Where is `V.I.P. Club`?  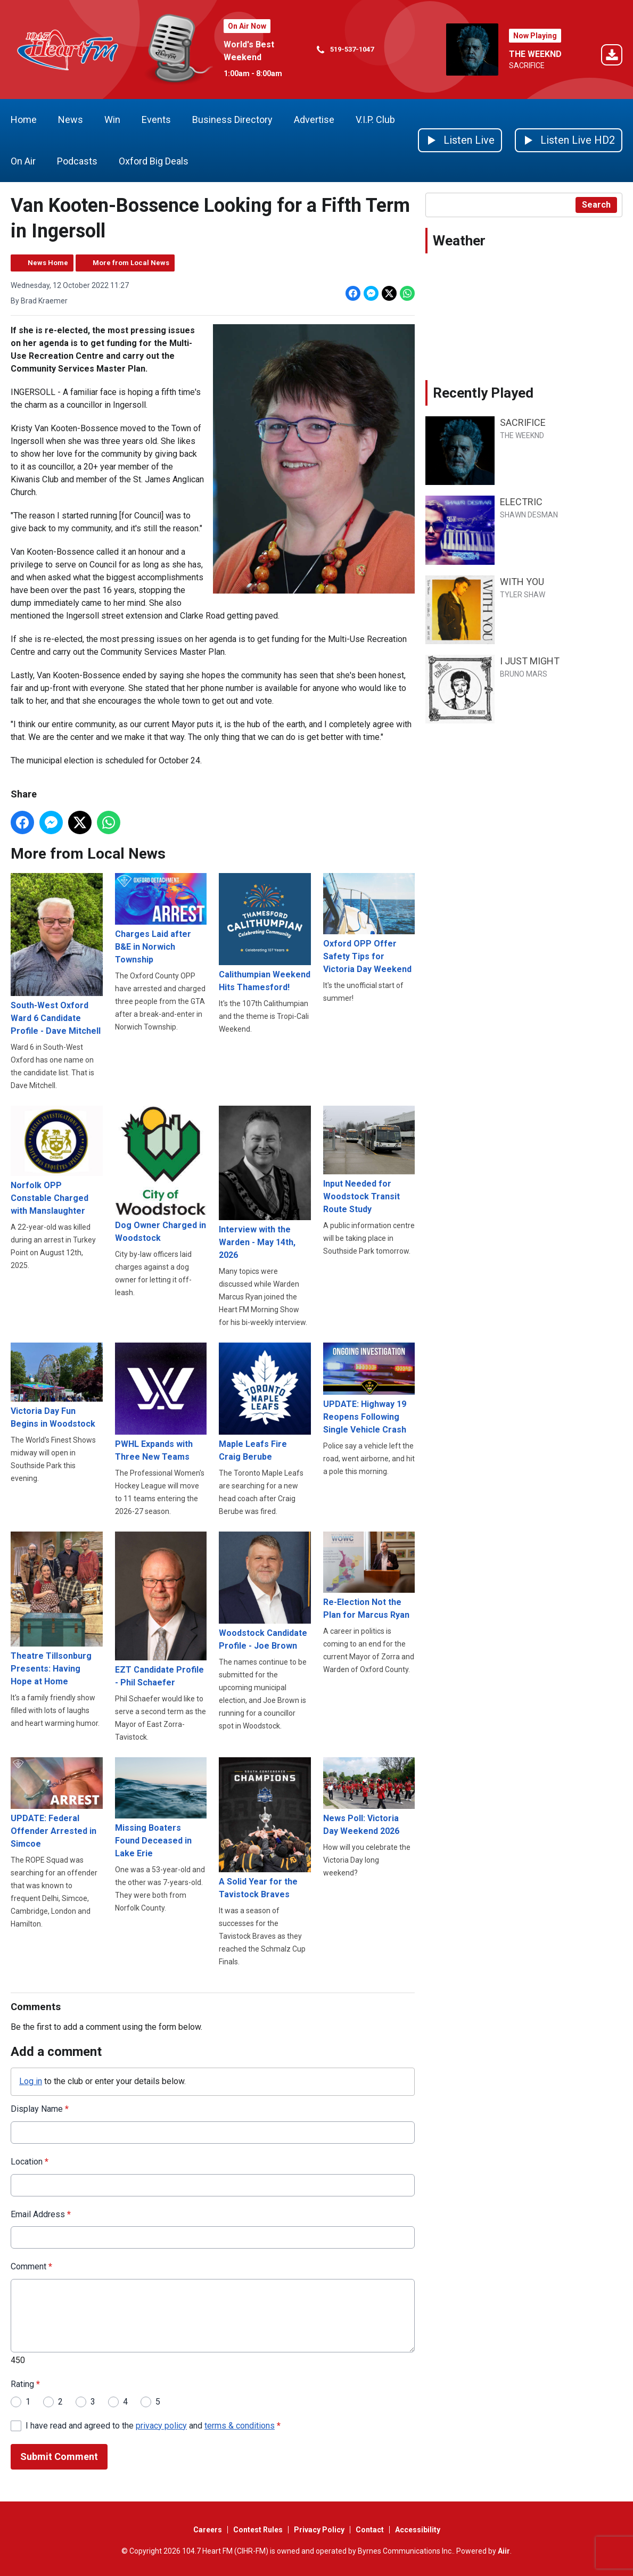
V.I.P. Club is located at coordinates (375, 119).